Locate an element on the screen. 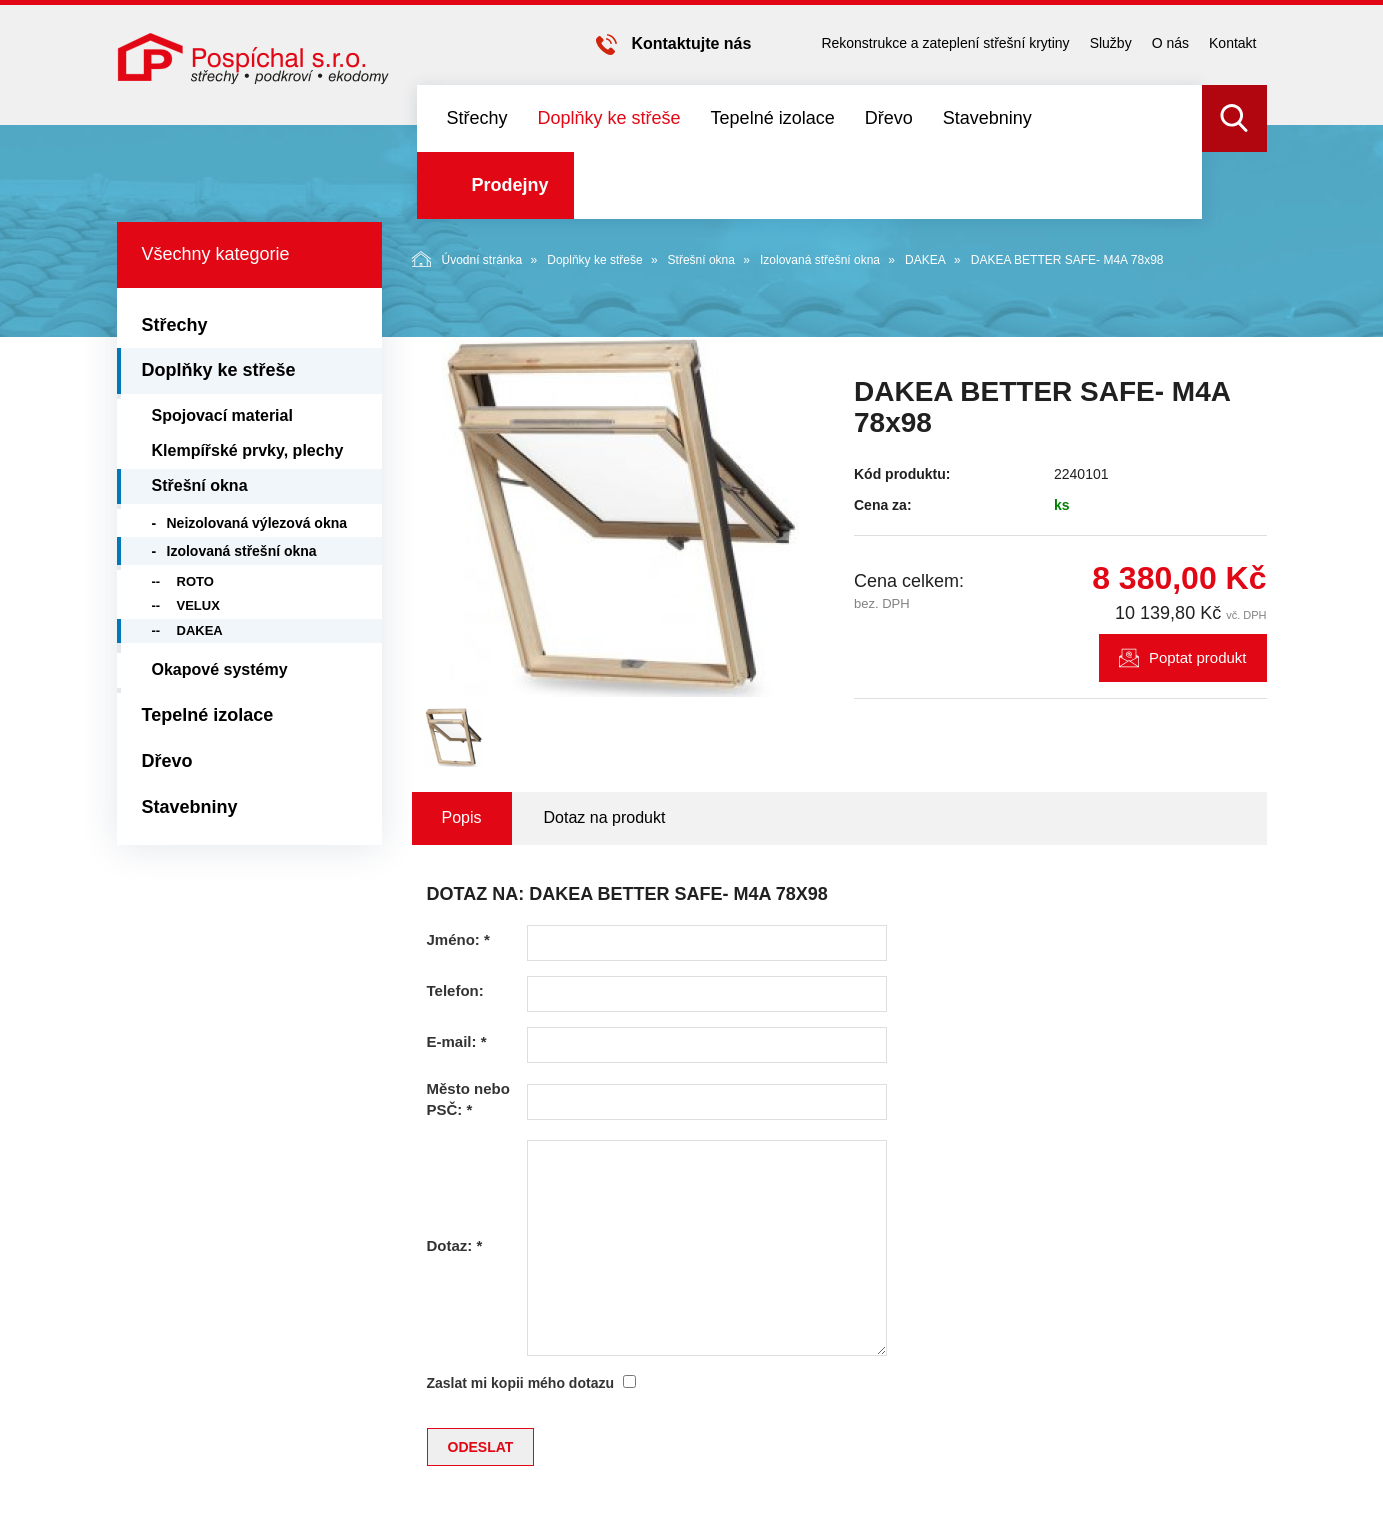 The height and width of the screenshot is (1518, 1383). Okapové systémy is located at coordinates (220, 669).